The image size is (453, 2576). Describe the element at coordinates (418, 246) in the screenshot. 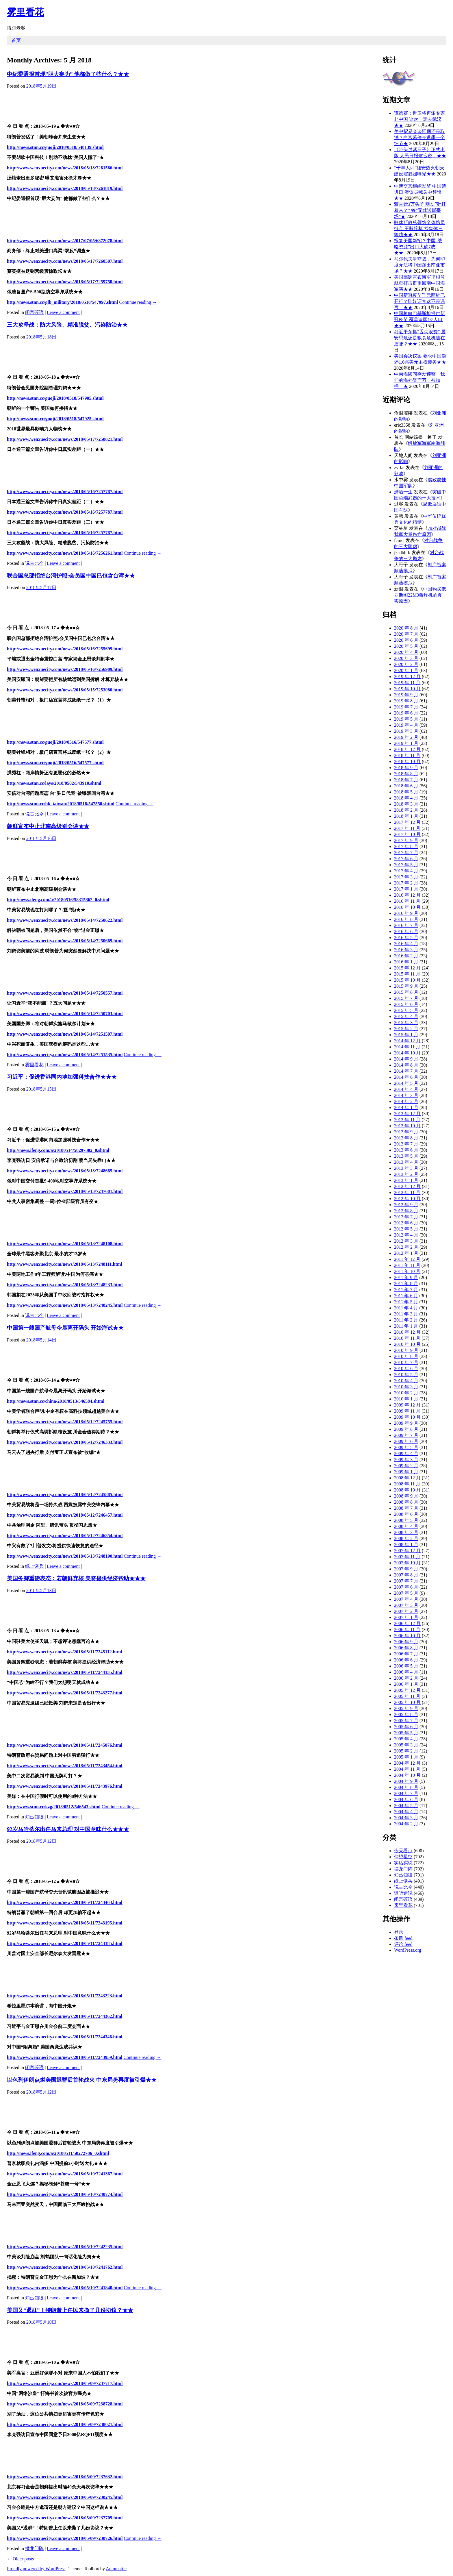

I see `报复美国新招？中国“战略资源”出口大砍7成★★` at that location.